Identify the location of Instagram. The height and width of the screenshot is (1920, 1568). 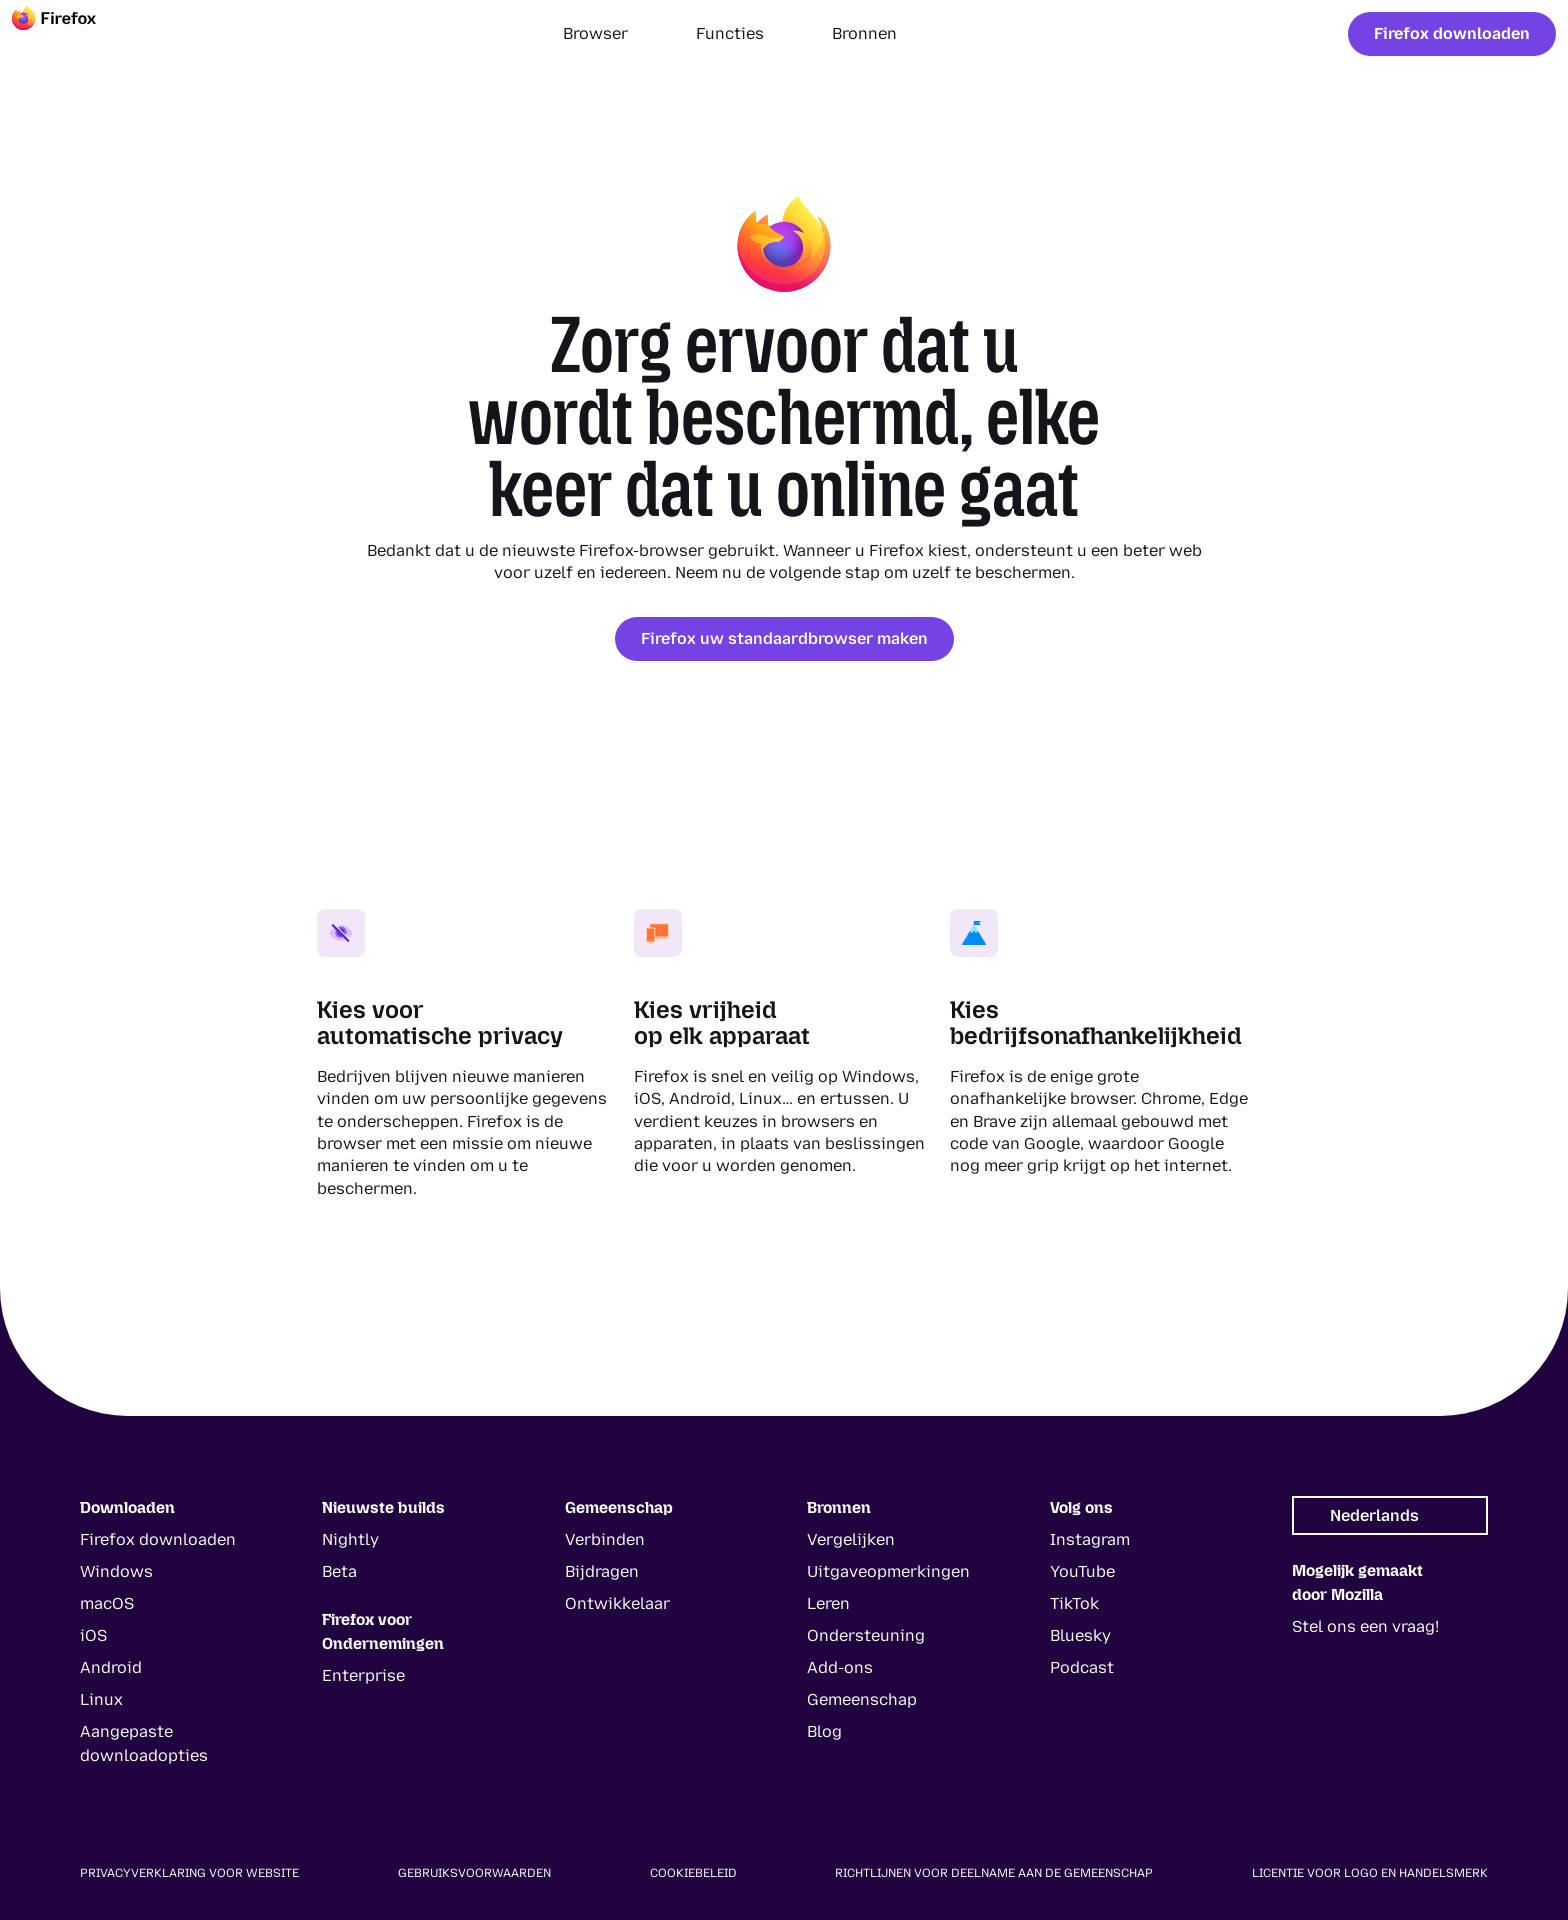
(1090, 1539).